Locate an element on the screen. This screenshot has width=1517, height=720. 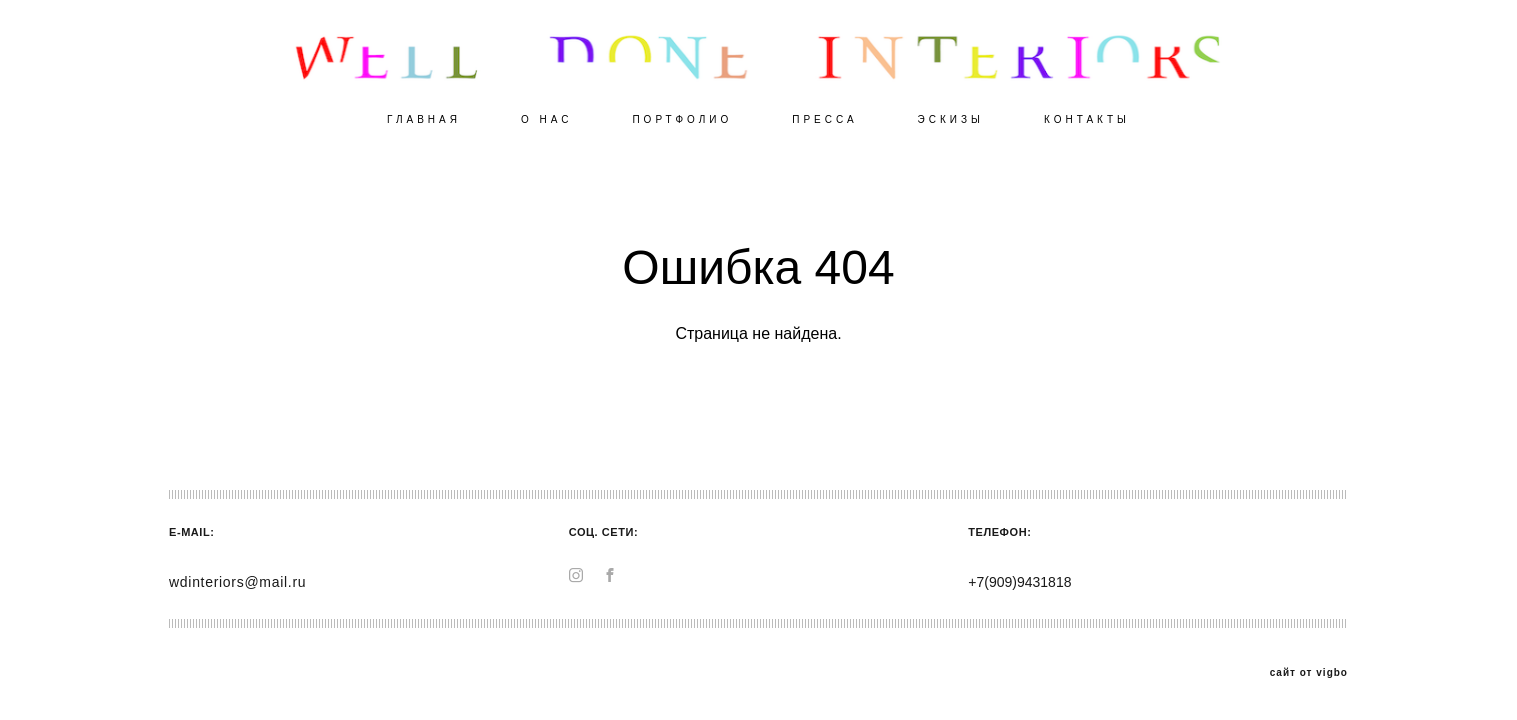
сайт от vigbo is located at coordinates (1309, 673).